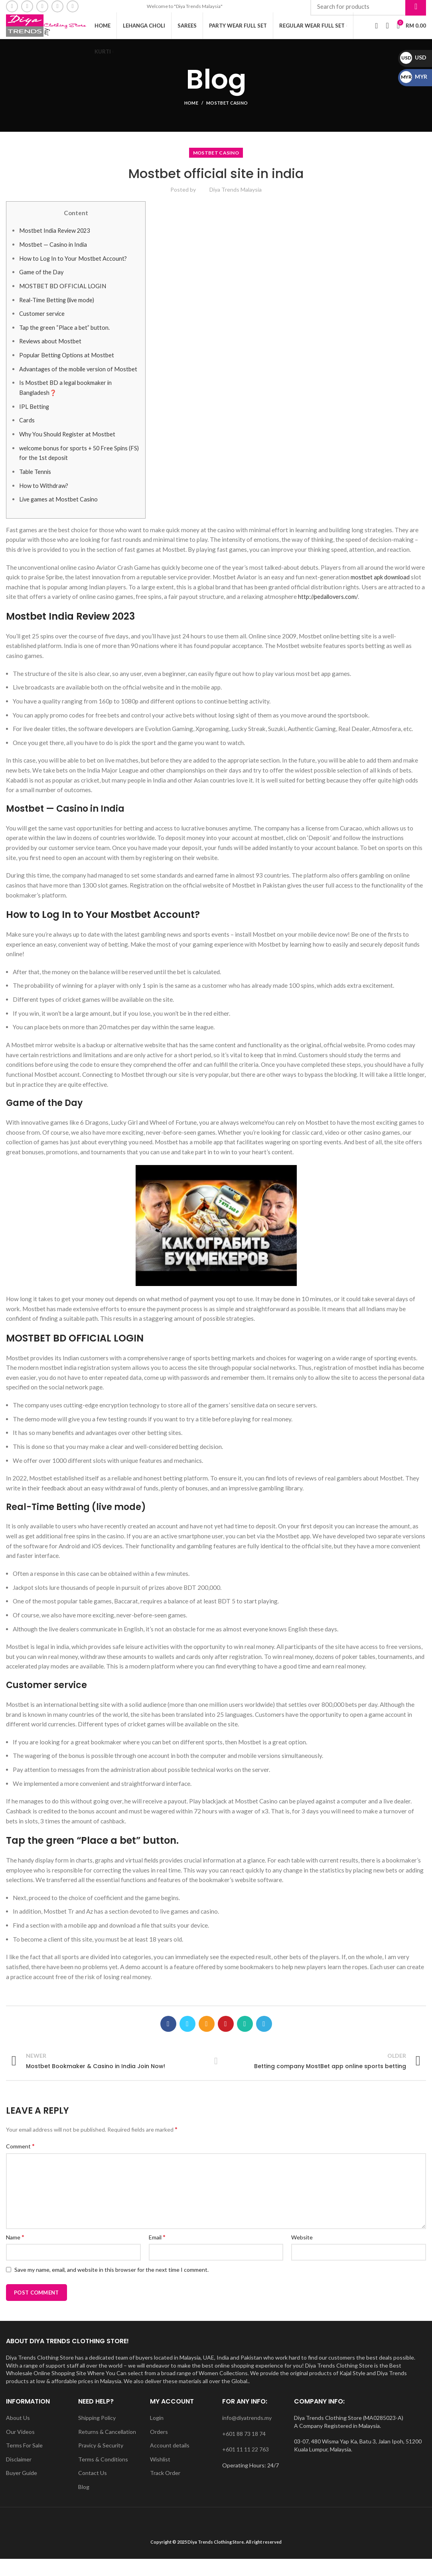 This screenshot has width=432, height=2576. What do you see at coordinates (34, 423) in the screenshot?
I see `IPL Betting` at bounding box center [34, 423].